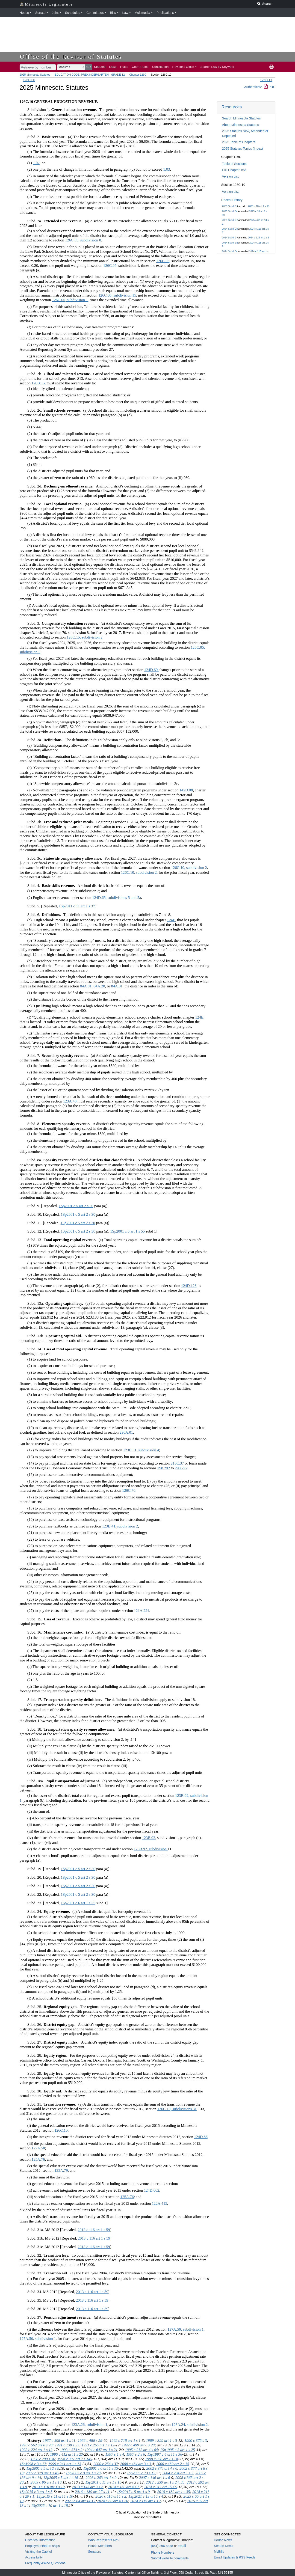  I want to click on 126C.10, subdivisions 31, so click(177, 2109).